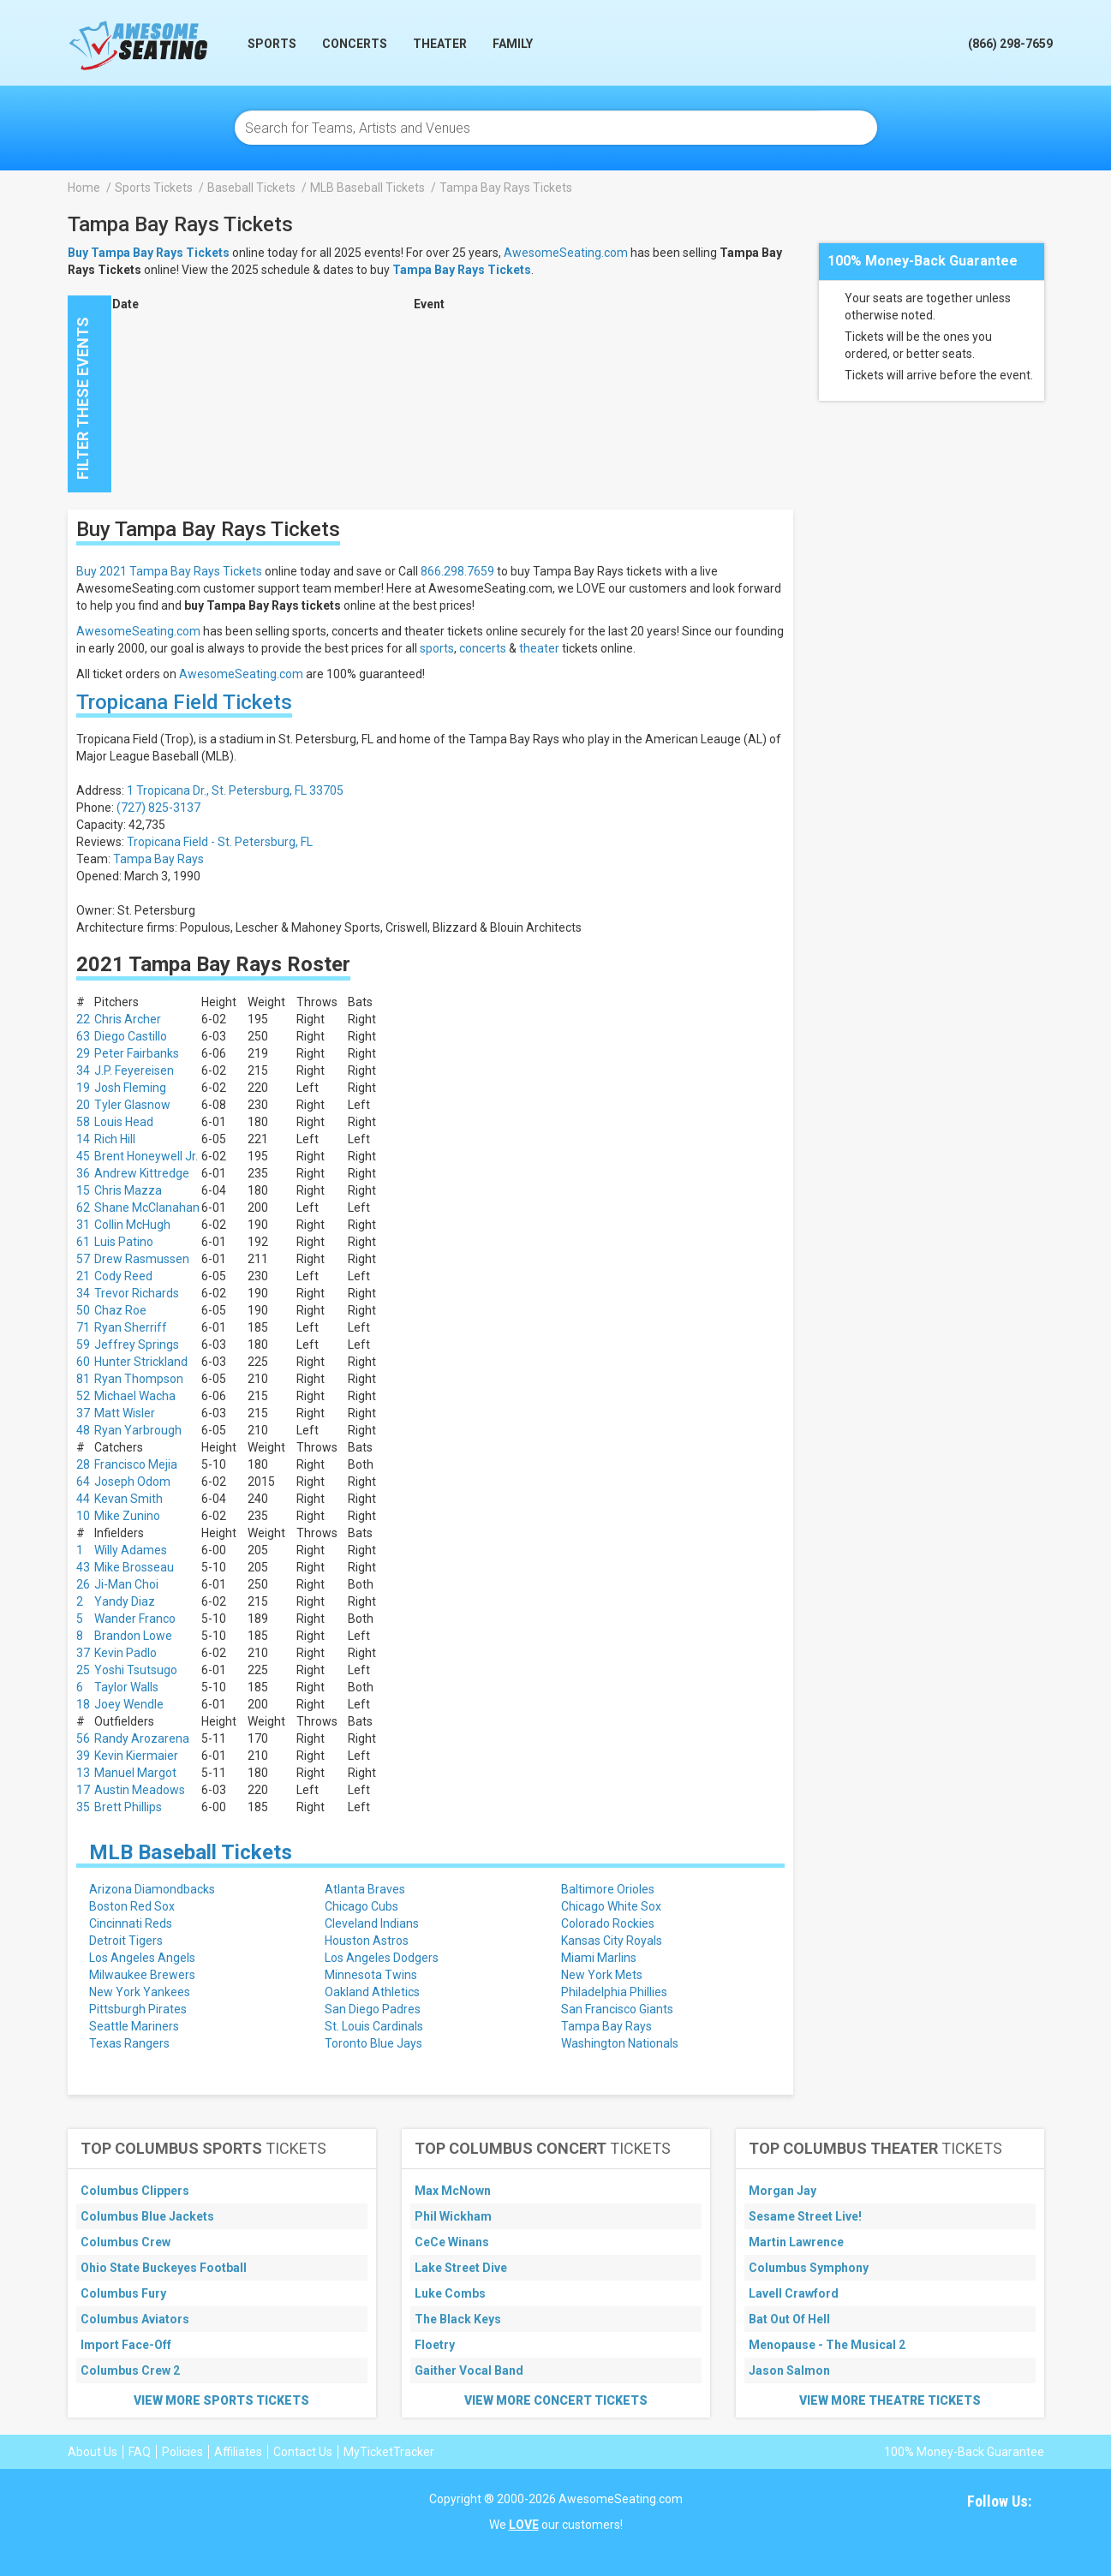 The width and height of the screenshot is (1111, 2576). I want to click on Tropicana Field Tickets, so click(184, 702).